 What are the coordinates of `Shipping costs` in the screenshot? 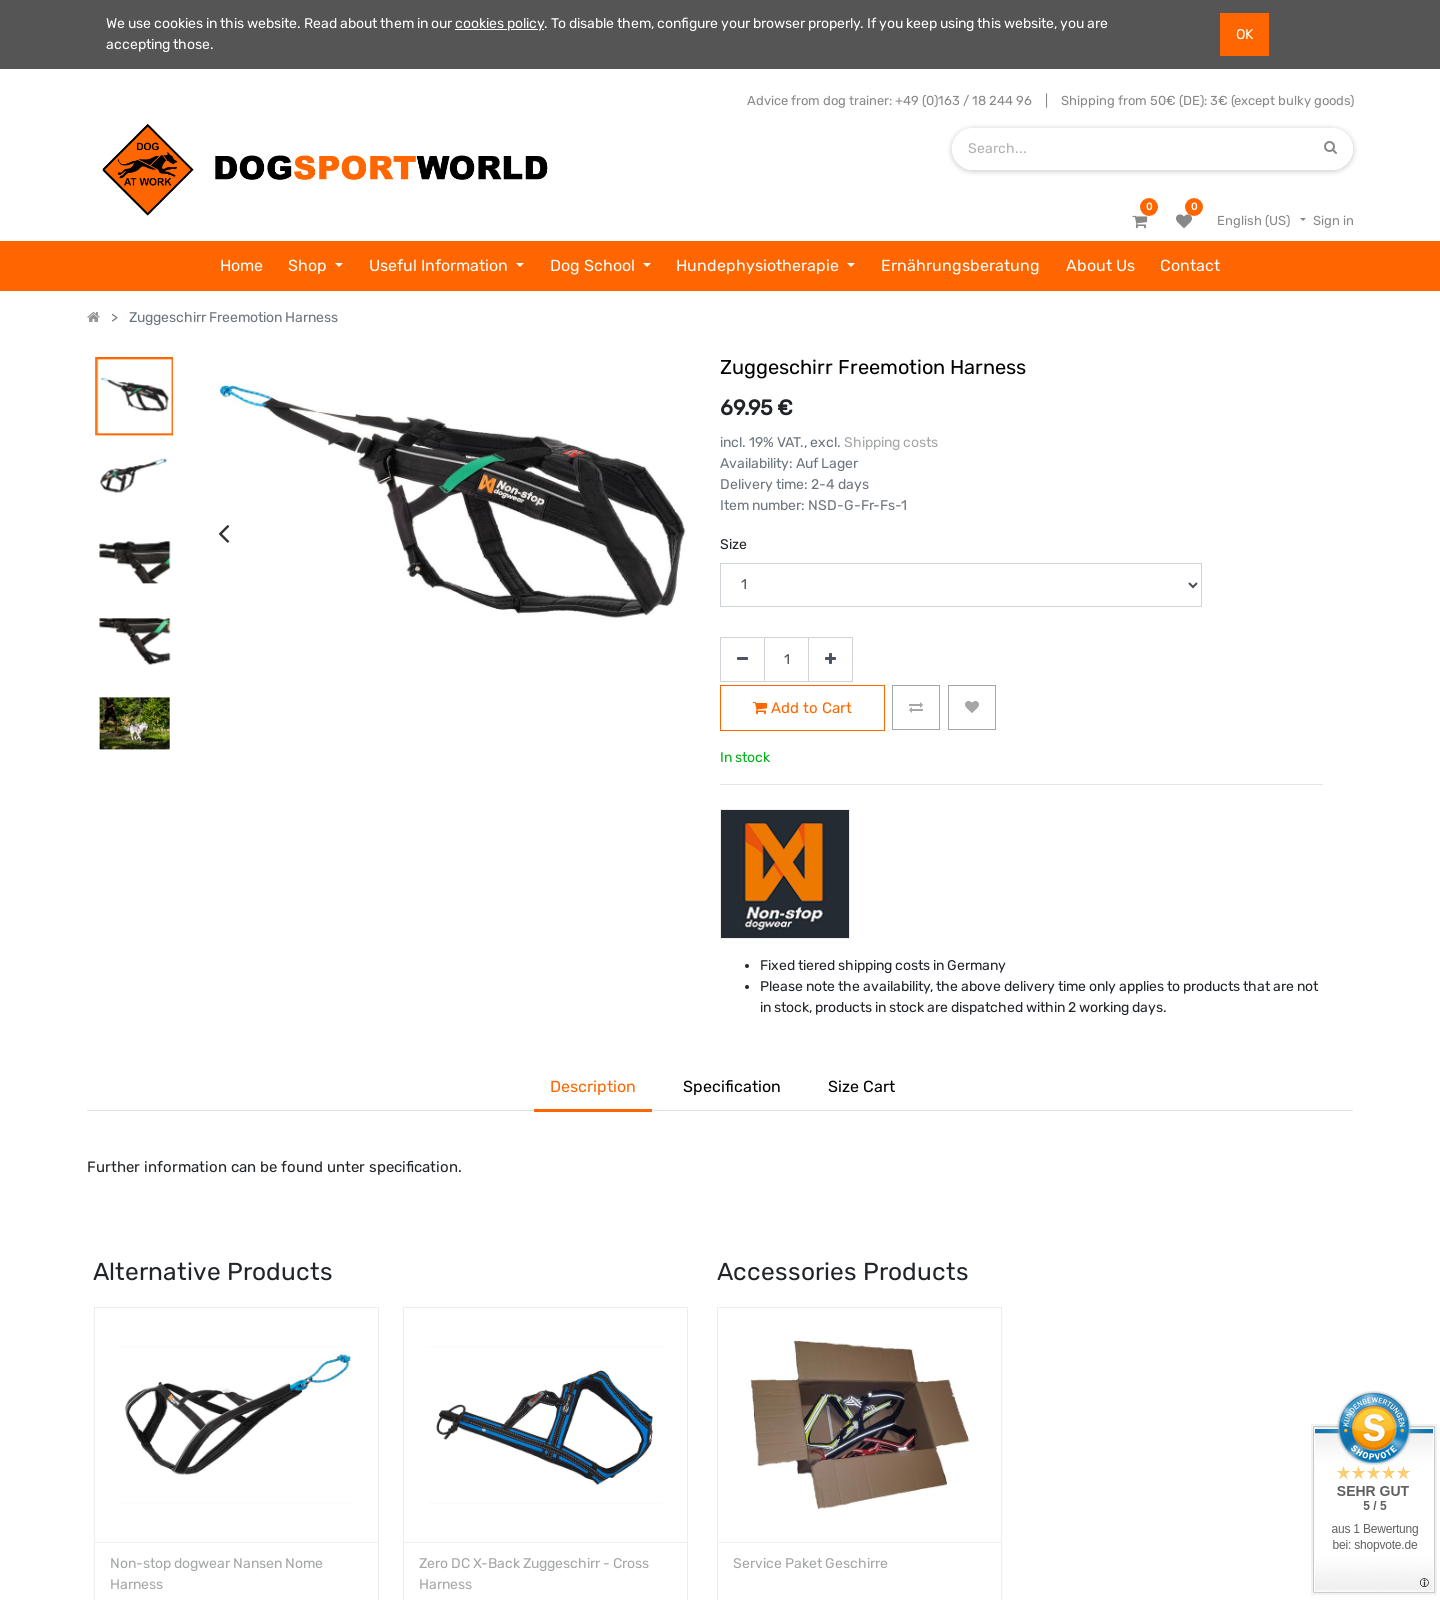 It's located at (891, 442).